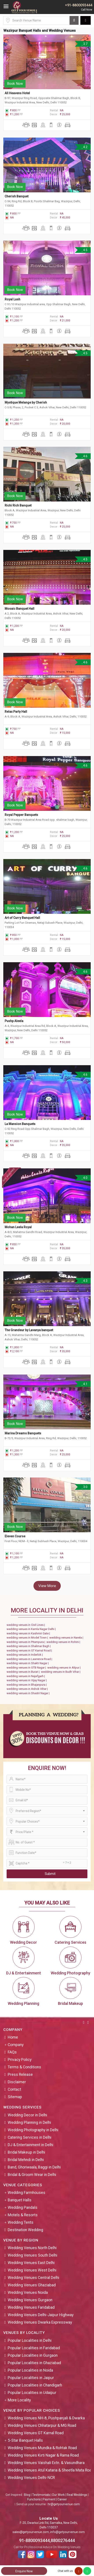 Image resolution: width=94 pixels, height=2576 pixels. Describe the element at coordinates (84, 1178) in the screenshot. I see `4.0` at that location.